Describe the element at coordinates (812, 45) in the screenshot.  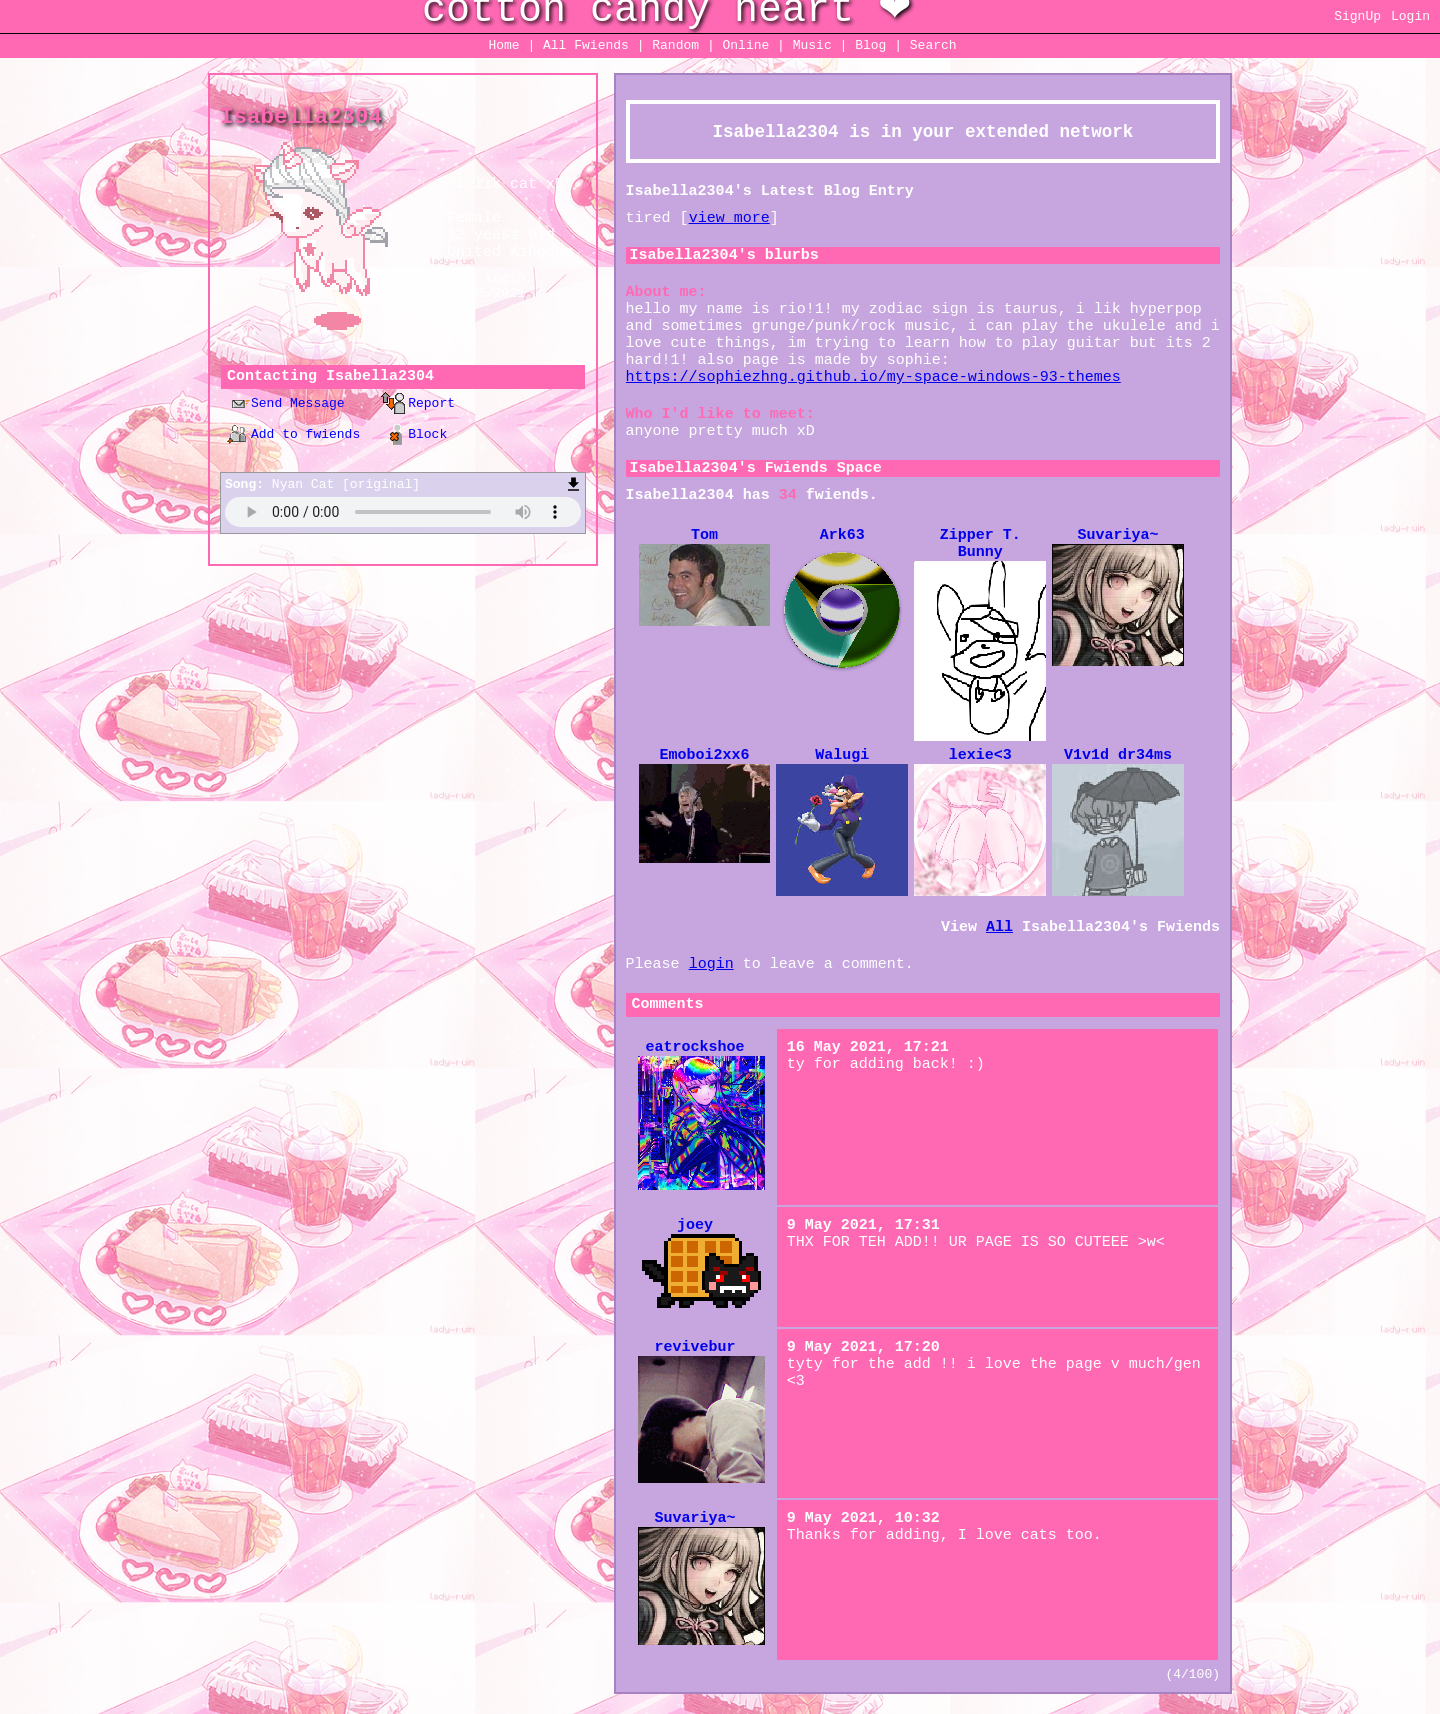
I see `Music` at that location.